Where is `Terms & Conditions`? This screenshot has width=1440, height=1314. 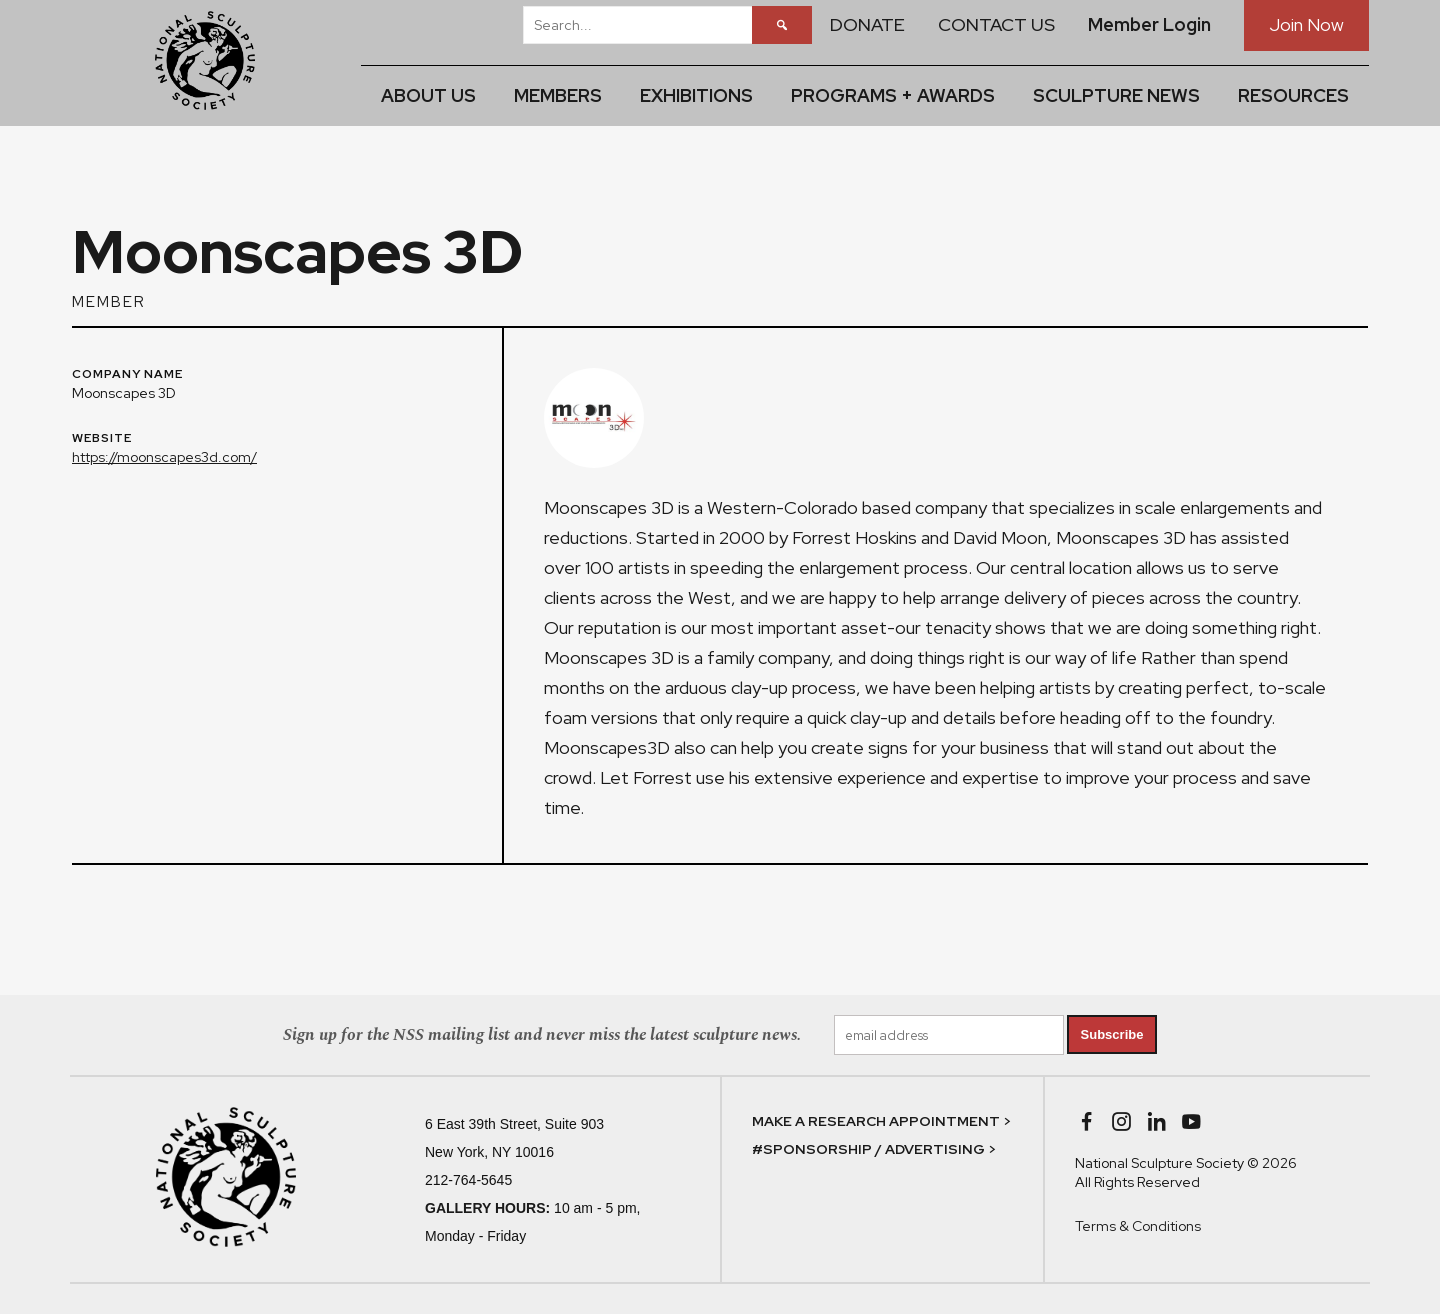 Terms & Conditions is located at coordinates (1138, 1226).